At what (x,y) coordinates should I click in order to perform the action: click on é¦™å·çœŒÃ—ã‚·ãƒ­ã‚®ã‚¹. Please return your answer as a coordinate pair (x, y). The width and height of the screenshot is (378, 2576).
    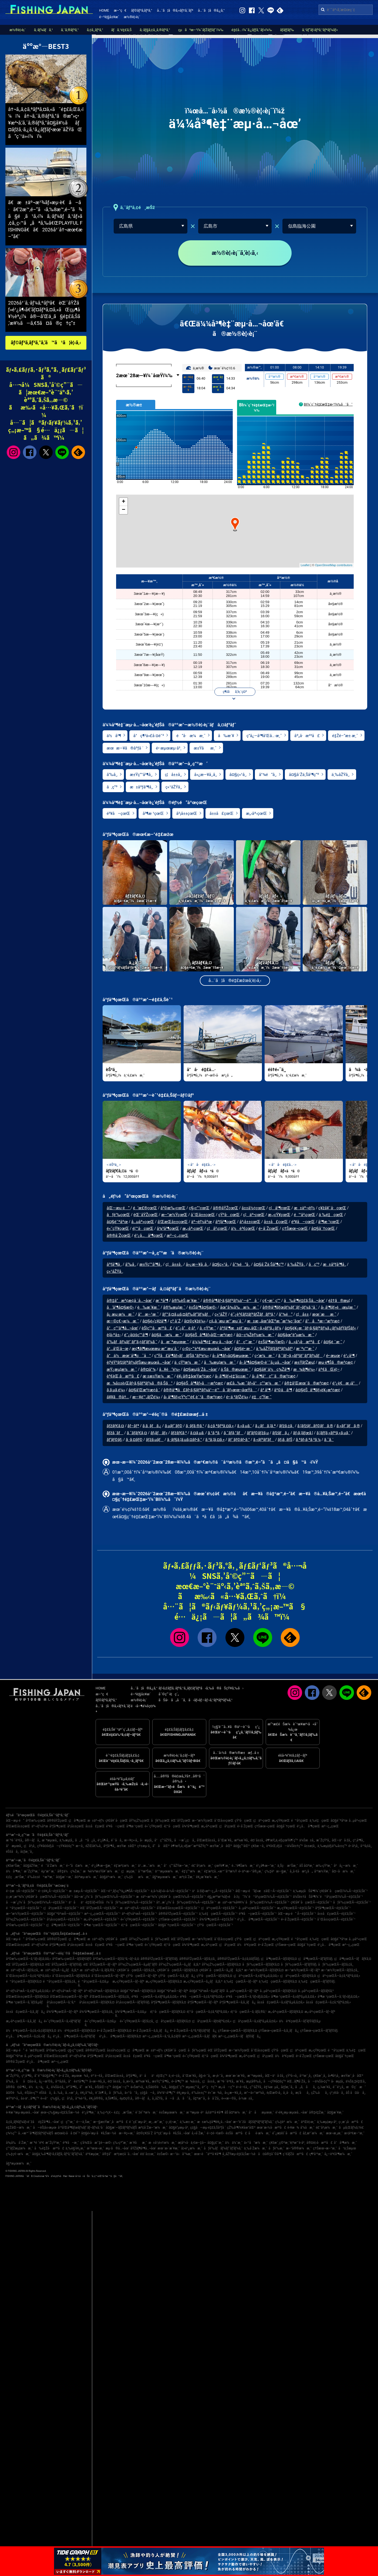
    Looking at the image, I should click on (249, 2012).